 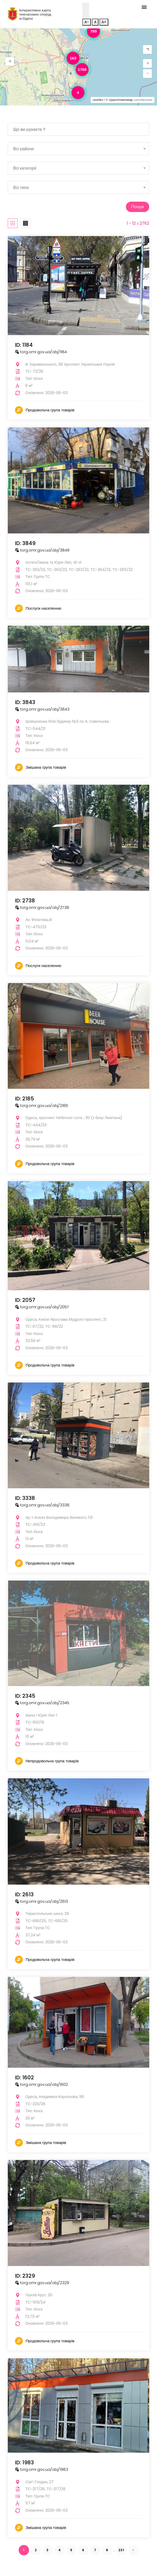 What do you see at coordinates (42, 1505) in the screenshot?
I see `torg.omr.gov.ua/obj/3338` at bounding box center [42, 1505].